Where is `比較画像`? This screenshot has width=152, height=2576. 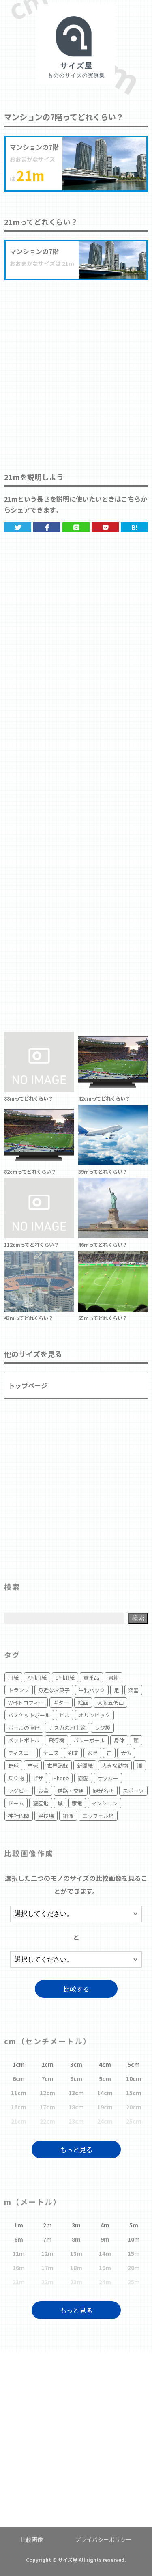
比較画像 is located at coordinates (31, 2539).